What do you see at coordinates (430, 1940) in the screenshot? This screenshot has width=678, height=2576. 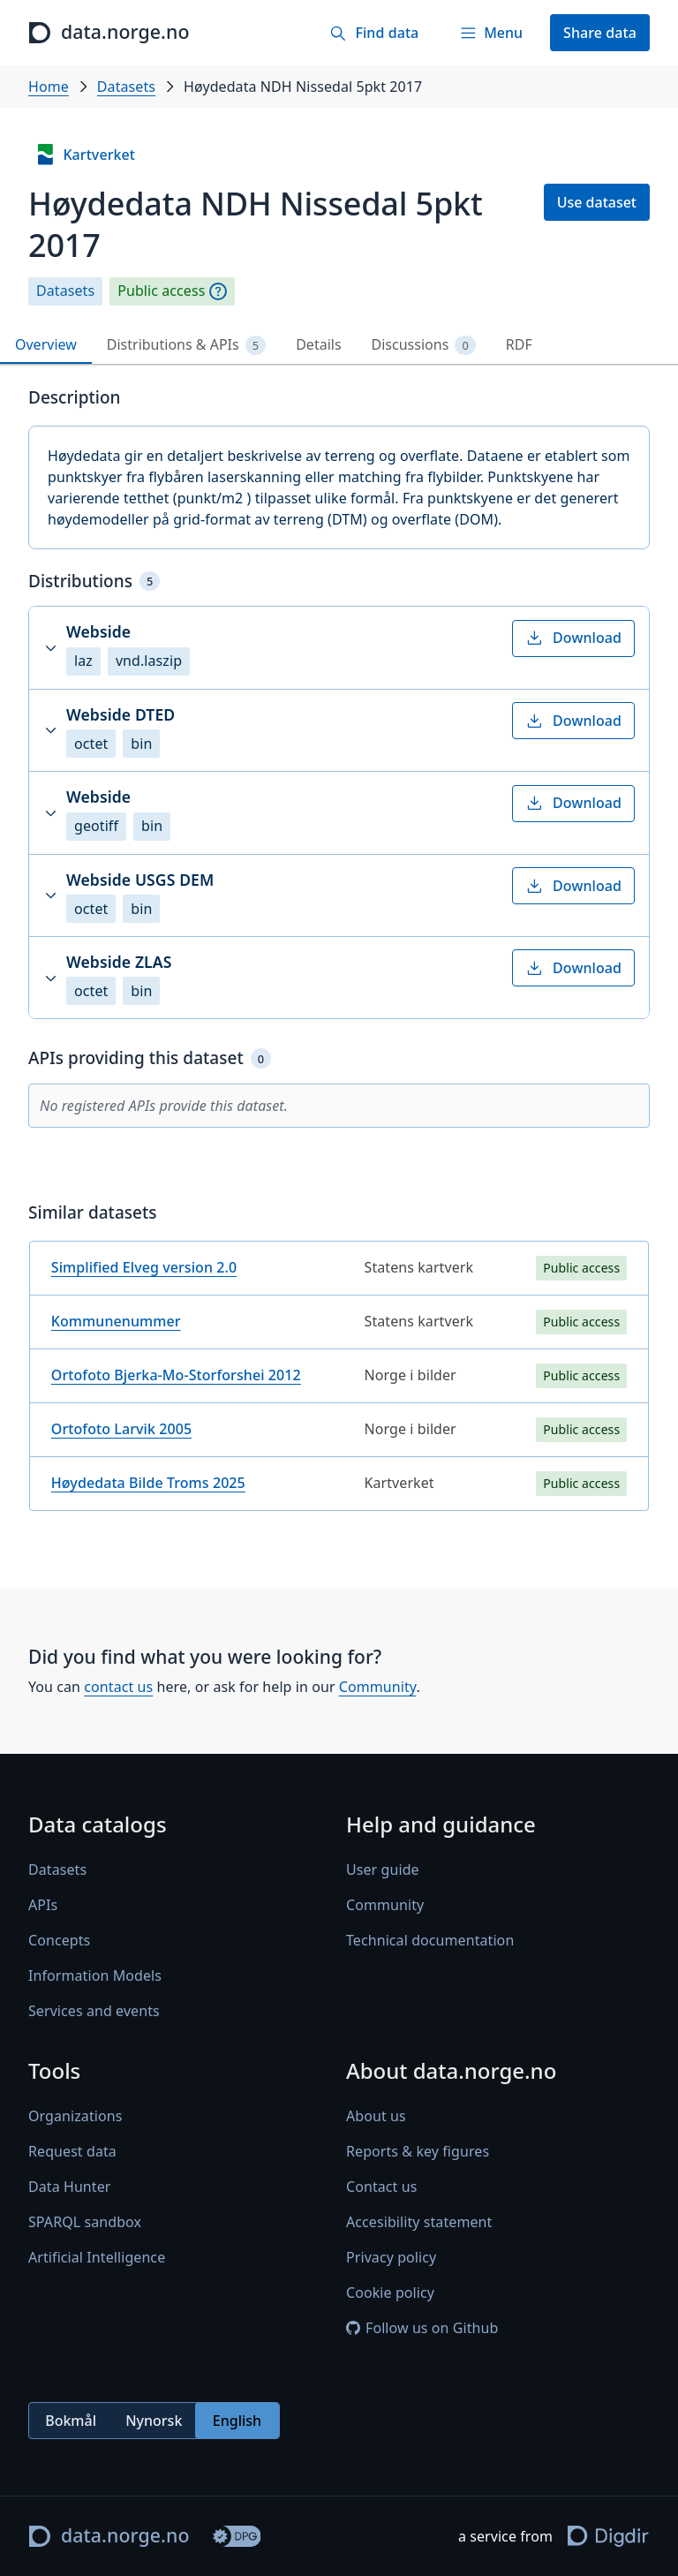 I see `Technical documentation` at bounding box center [430, 1940].